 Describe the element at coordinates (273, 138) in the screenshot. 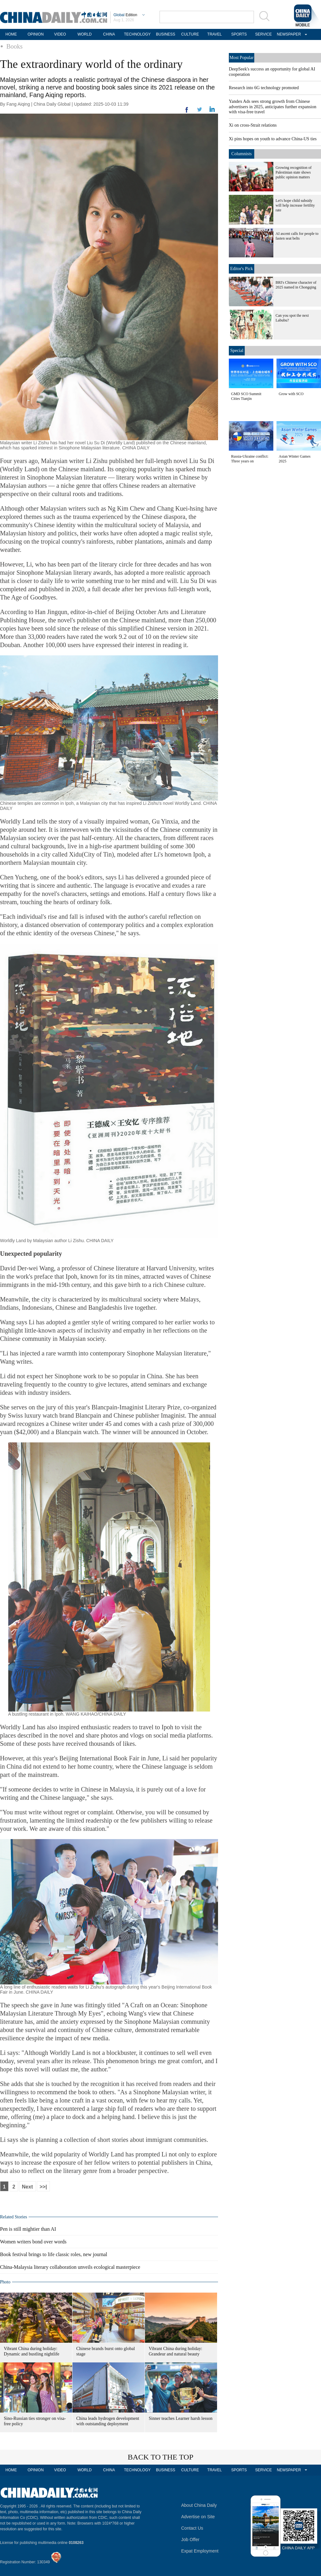

I see `Xi pins hopes on youth to advance China-US ties` at that location.